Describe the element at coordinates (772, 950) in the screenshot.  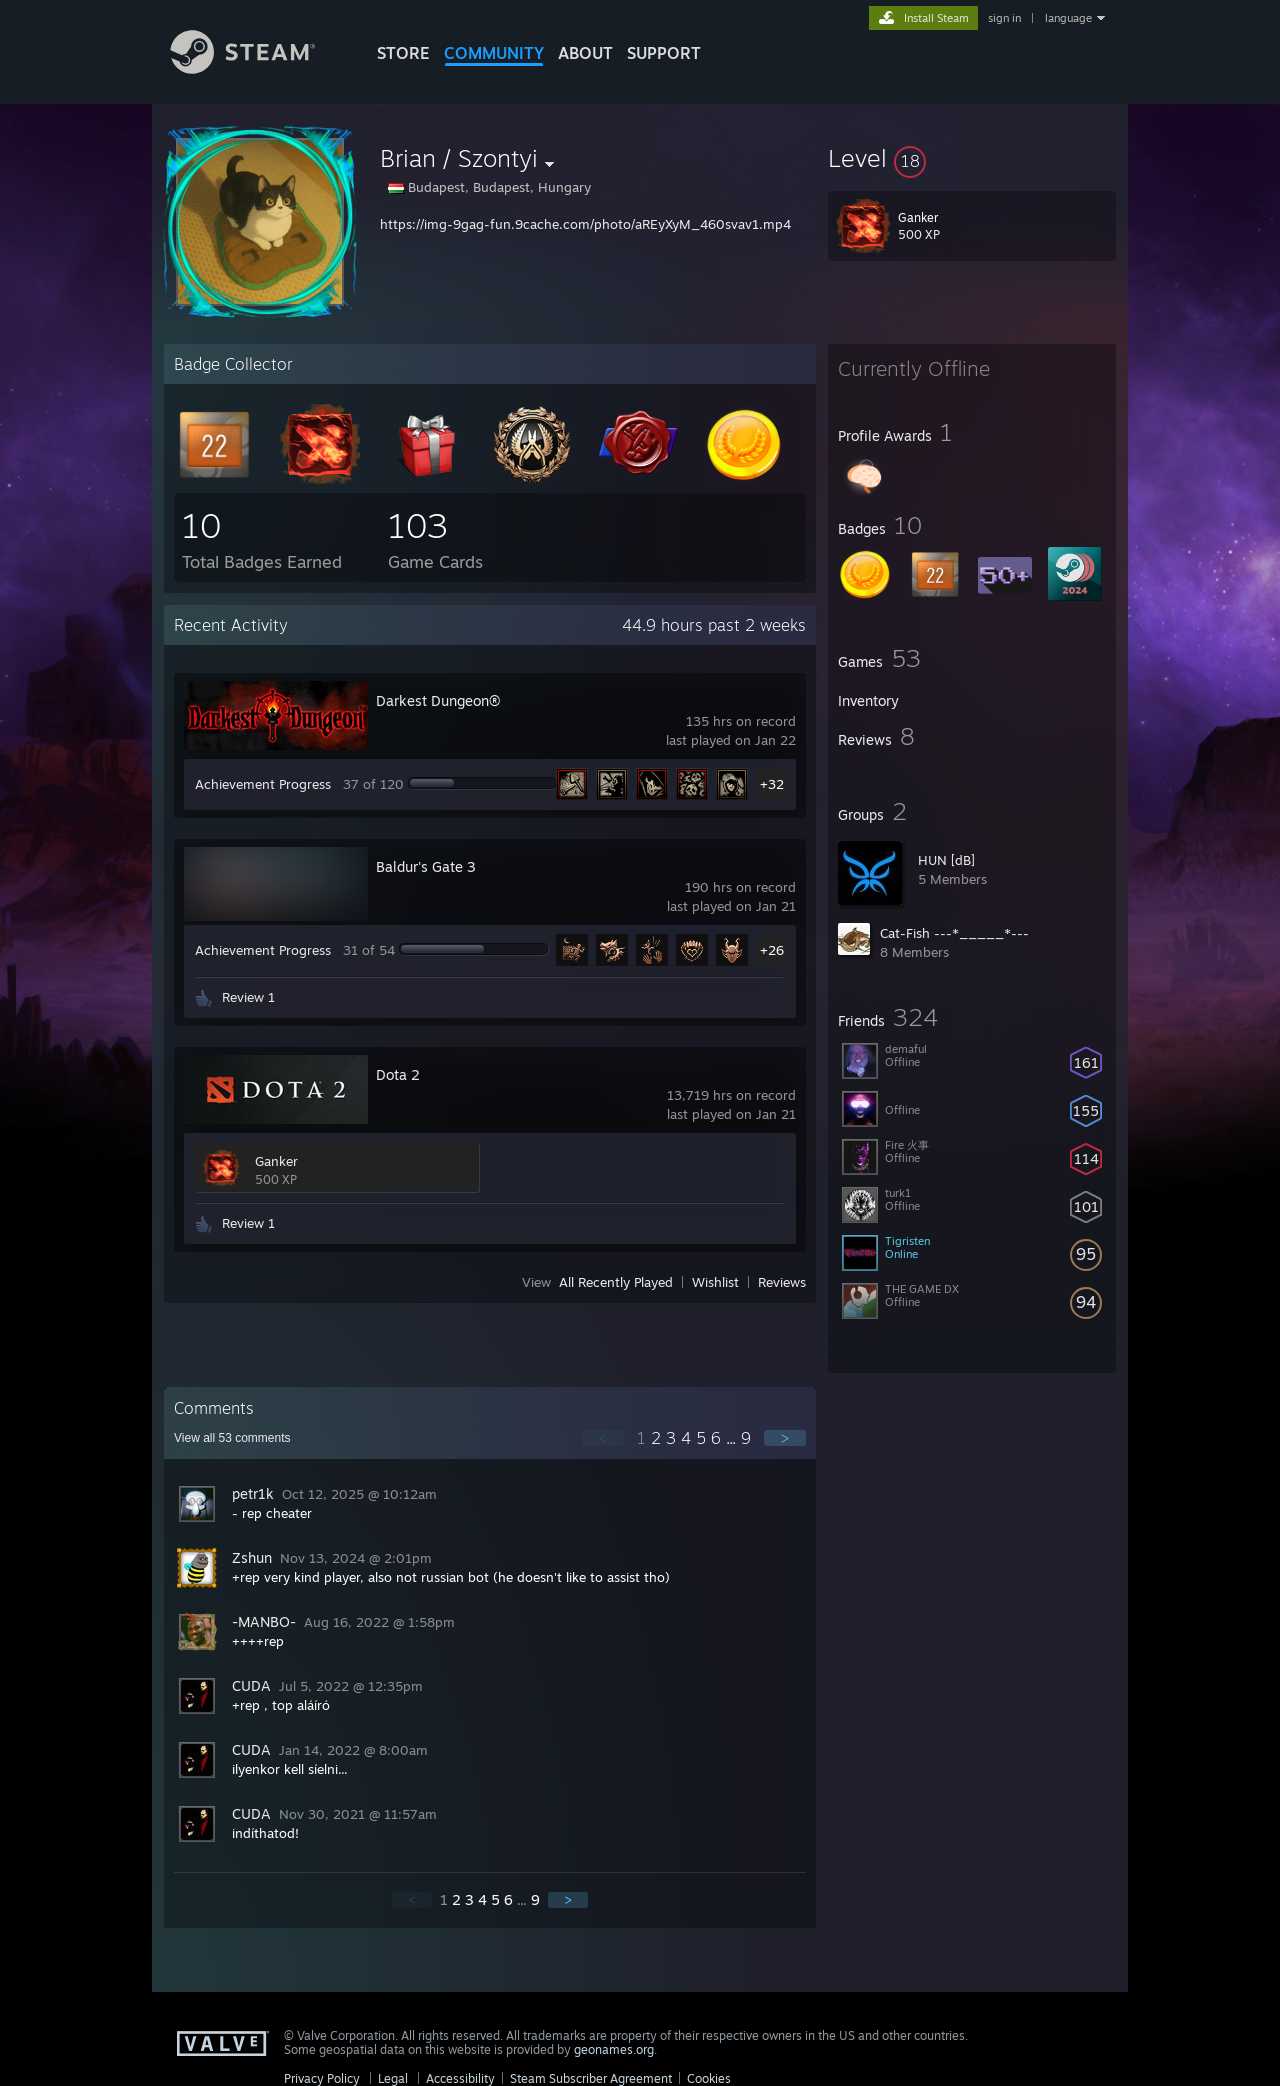
I see `+26 [button]` at that location.